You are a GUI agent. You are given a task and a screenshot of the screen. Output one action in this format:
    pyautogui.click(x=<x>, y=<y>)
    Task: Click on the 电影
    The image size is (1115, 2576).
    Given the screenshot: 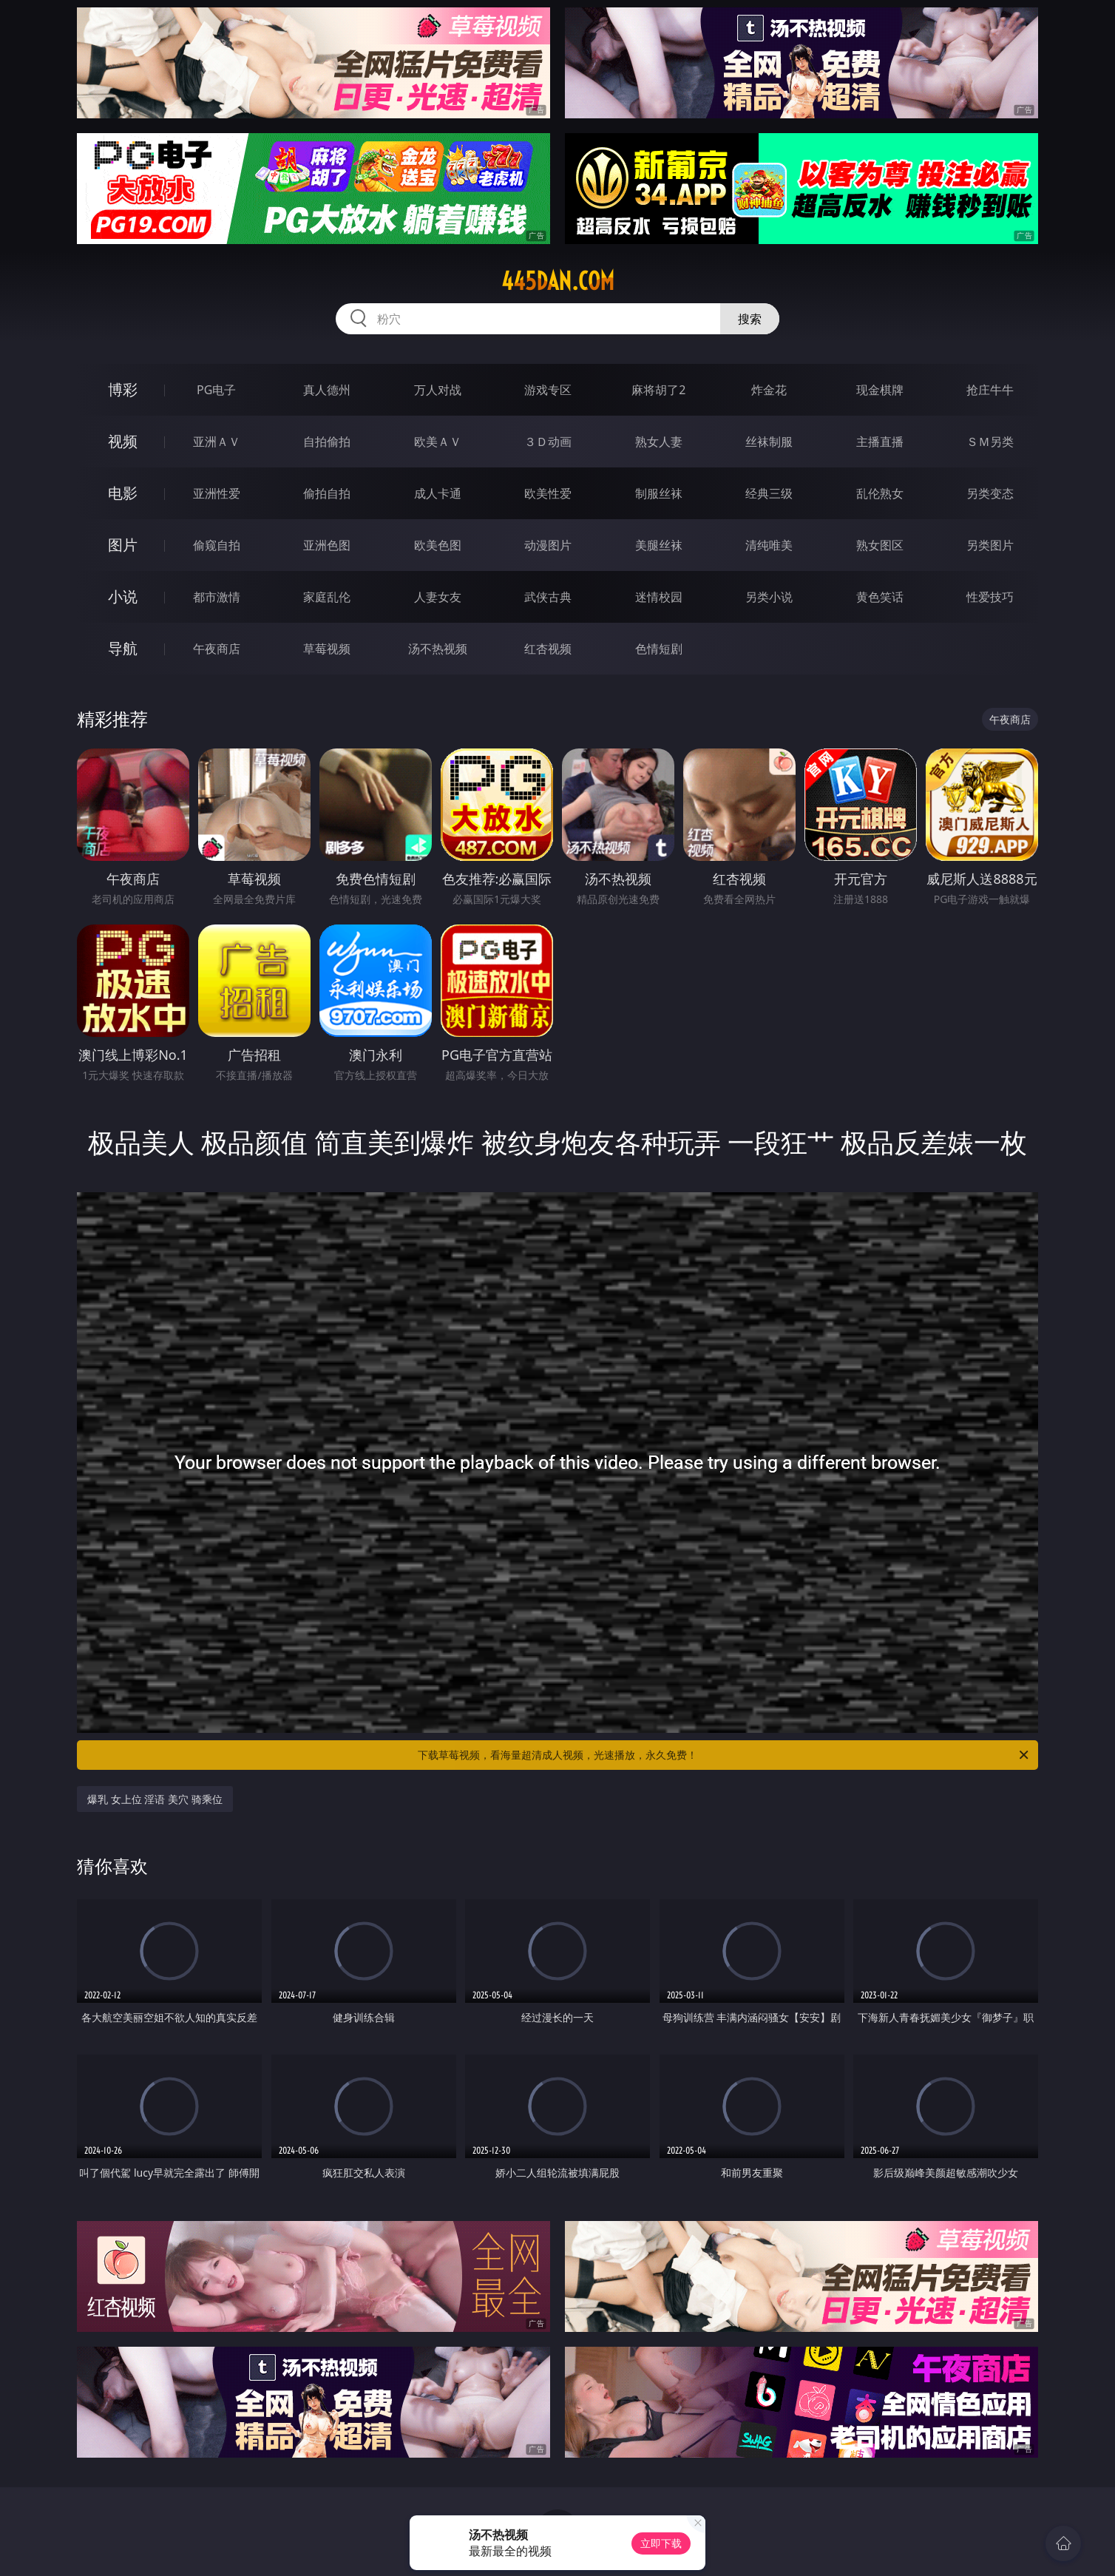 What is the action you would take?
    pyautogui.click(x=123, y=493)
    